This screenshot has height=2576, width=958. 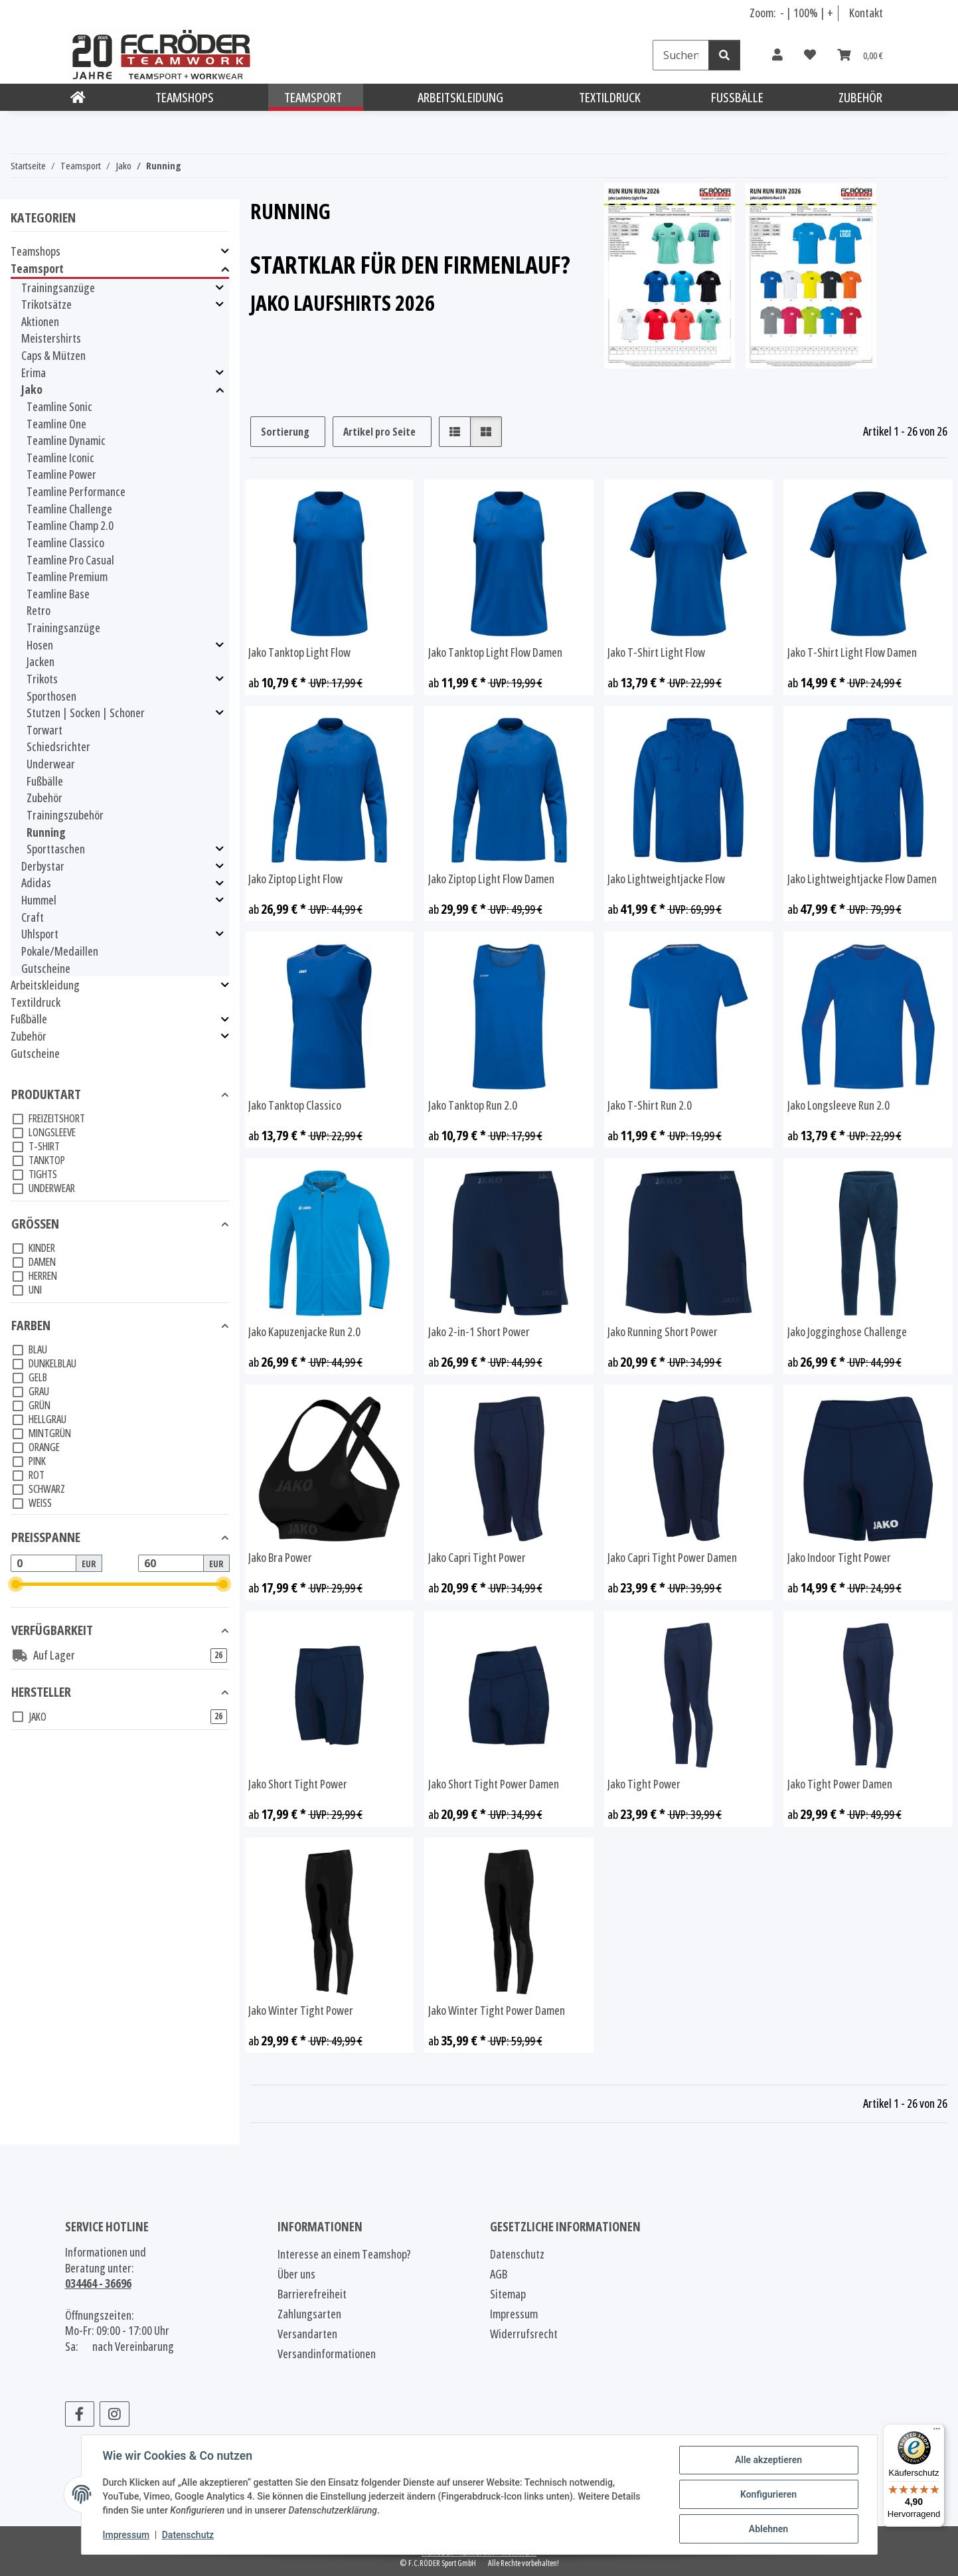 What do you see at coordinates (69, 509) in the screenshot?
I see `Teamline Challenge` at bounding box center [69, 509].